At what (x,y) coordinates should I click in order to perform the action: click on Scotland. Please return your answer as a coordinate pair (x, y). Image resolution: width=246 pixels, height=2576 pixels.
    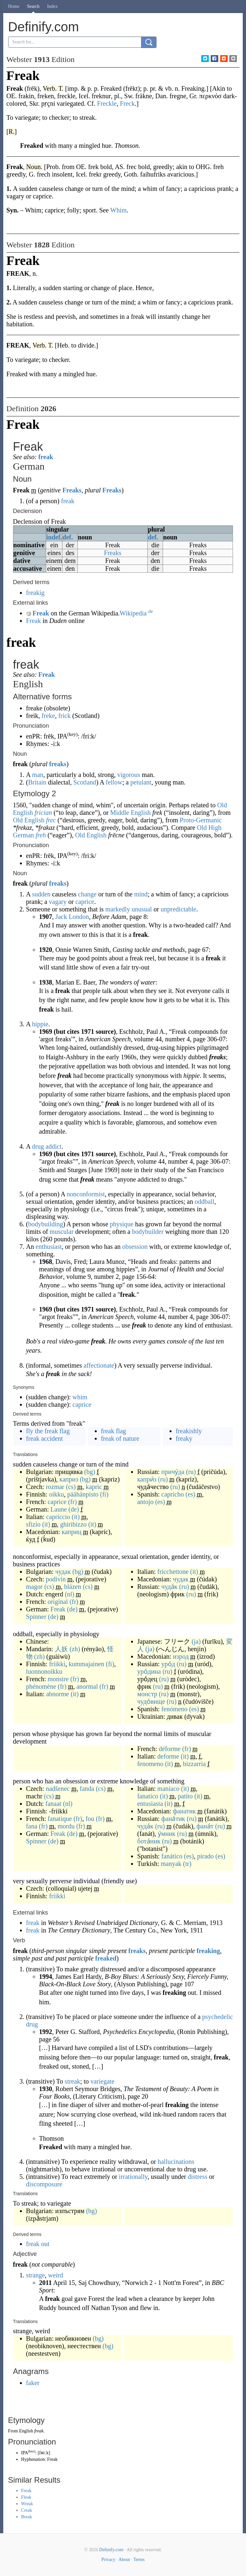
    Looking at the image, I should click on (85, 782).